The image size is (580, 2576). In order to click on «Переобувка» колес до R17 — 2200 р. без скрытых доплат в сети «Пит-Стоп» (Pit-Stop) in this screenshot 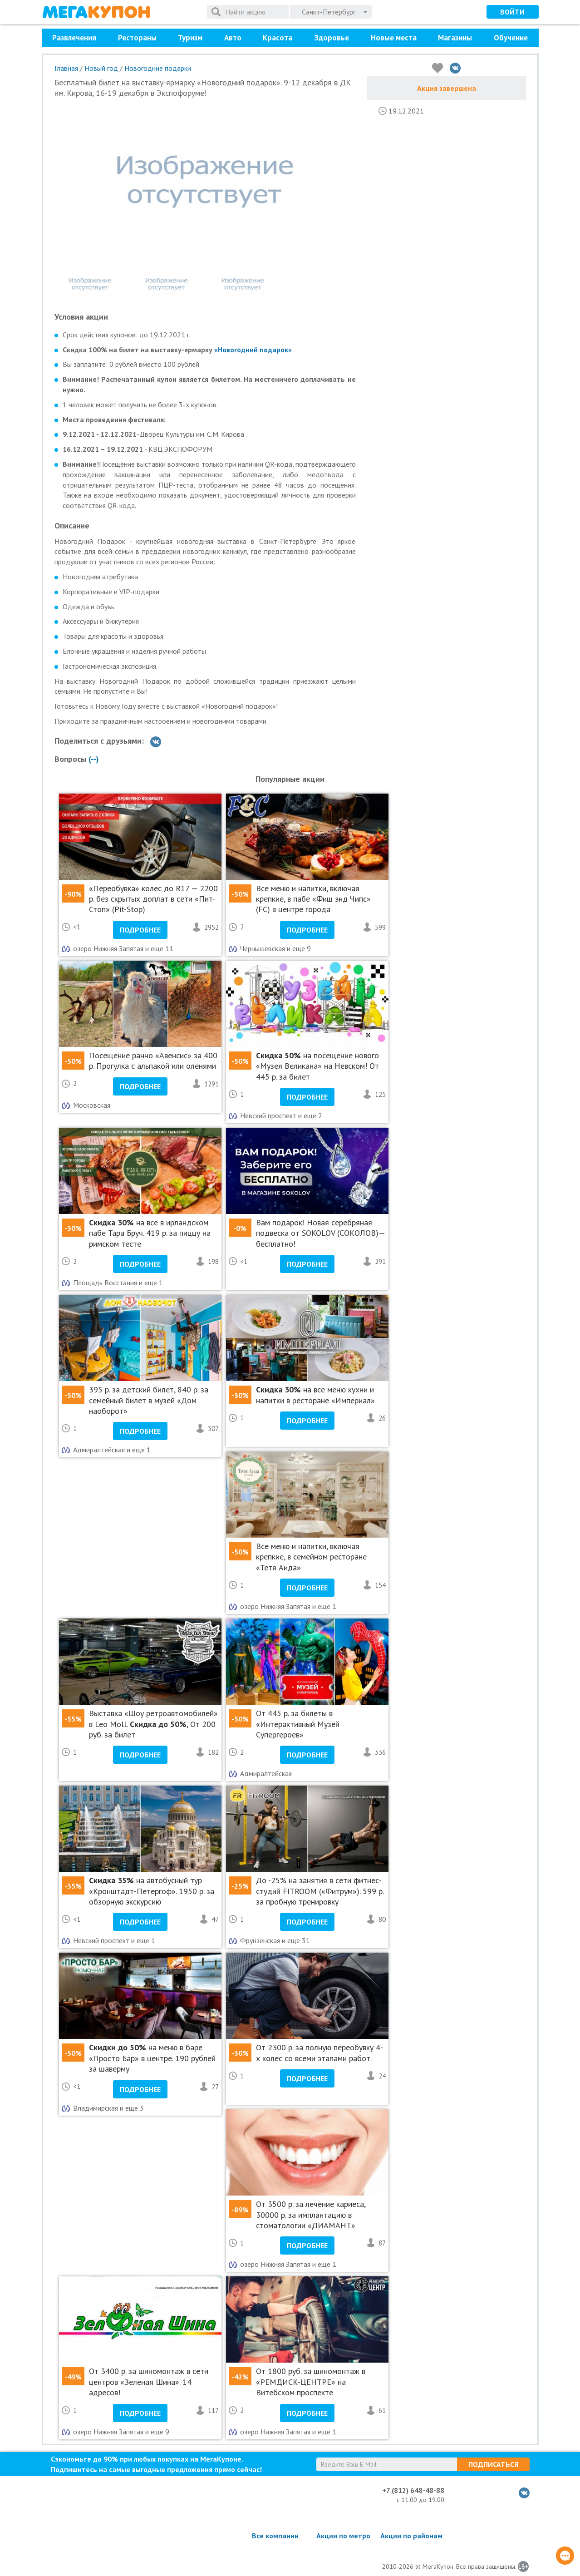, I will do `click(153, 899)`.